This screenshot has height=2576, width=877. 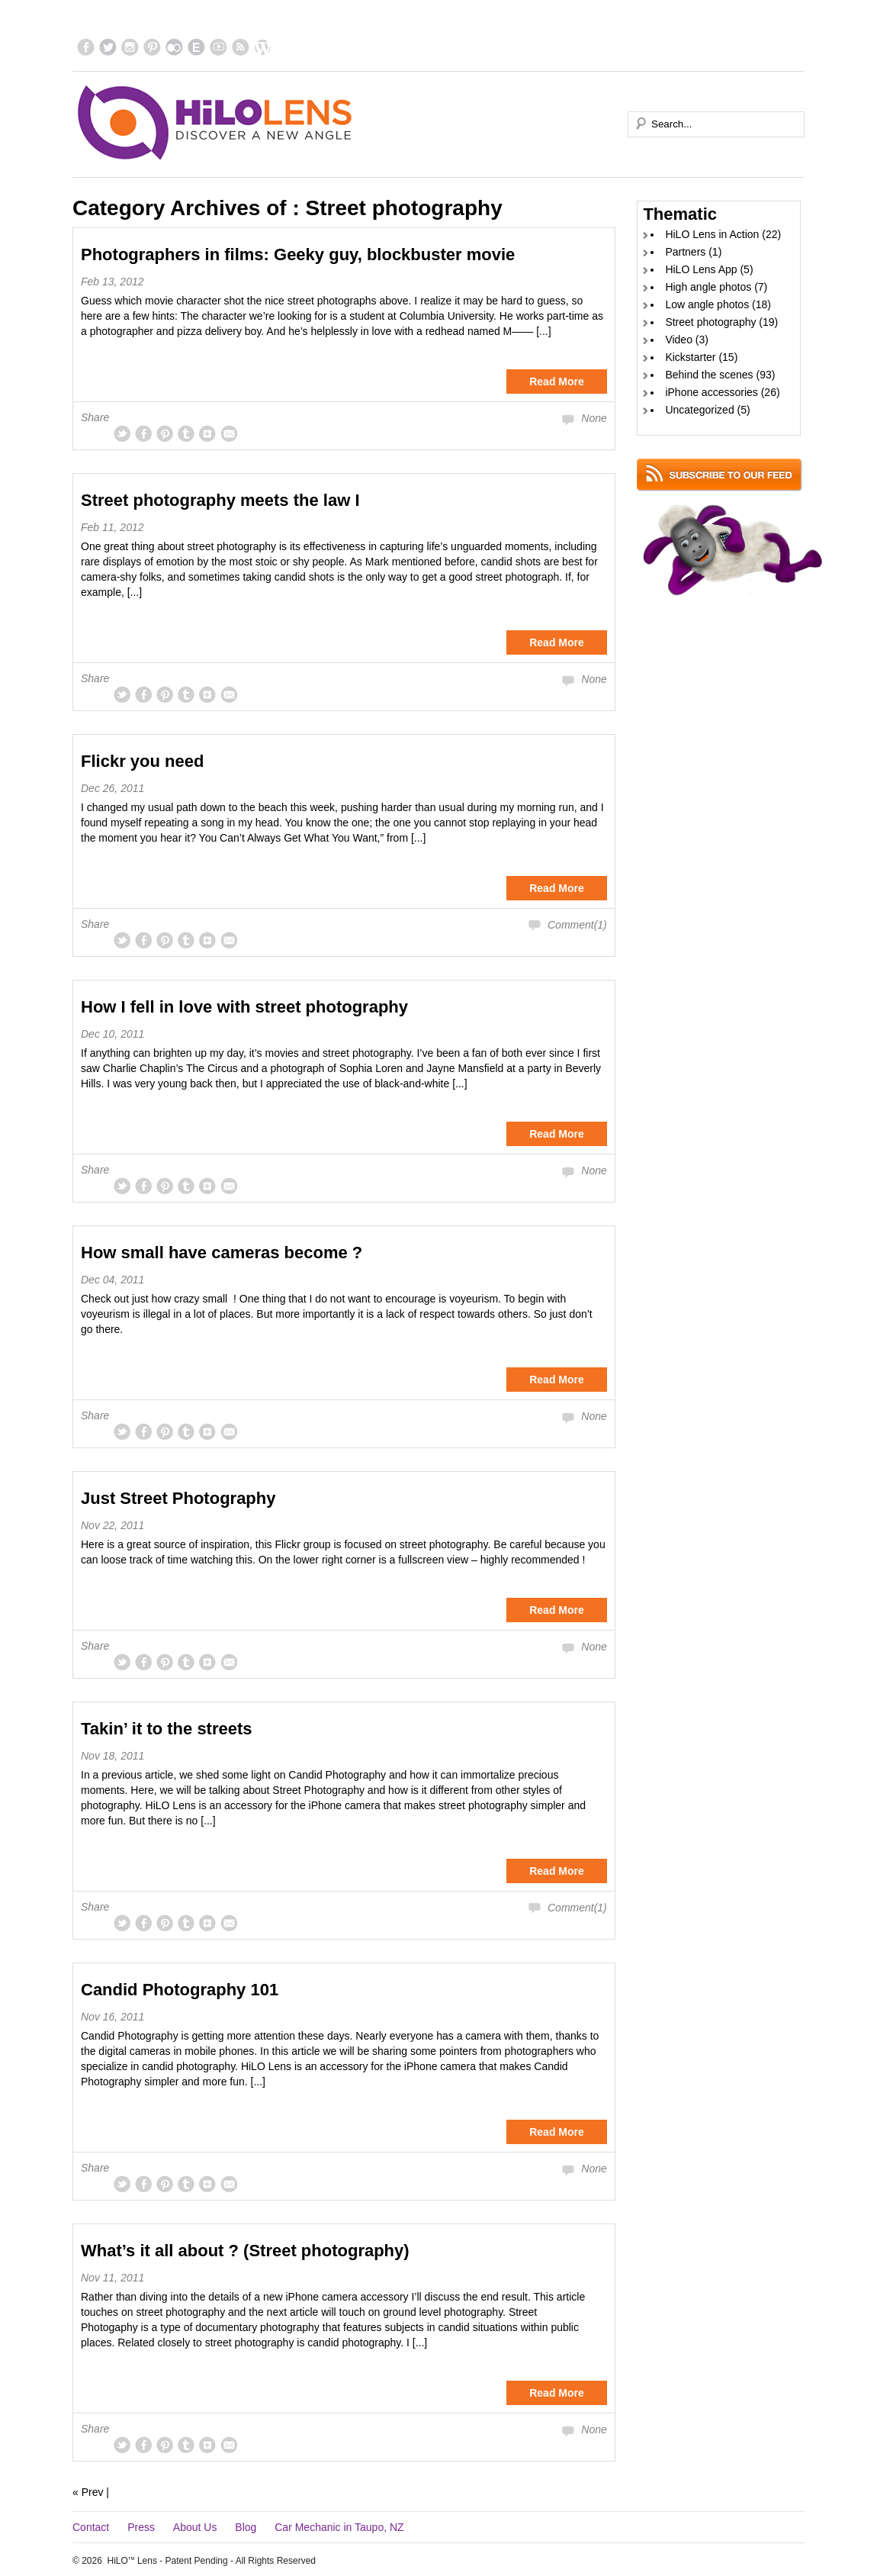 What do you see at coordinates (178, 1498) in the screenshot?
I see `Just Street Photography` at bounding box center [178, 1498].